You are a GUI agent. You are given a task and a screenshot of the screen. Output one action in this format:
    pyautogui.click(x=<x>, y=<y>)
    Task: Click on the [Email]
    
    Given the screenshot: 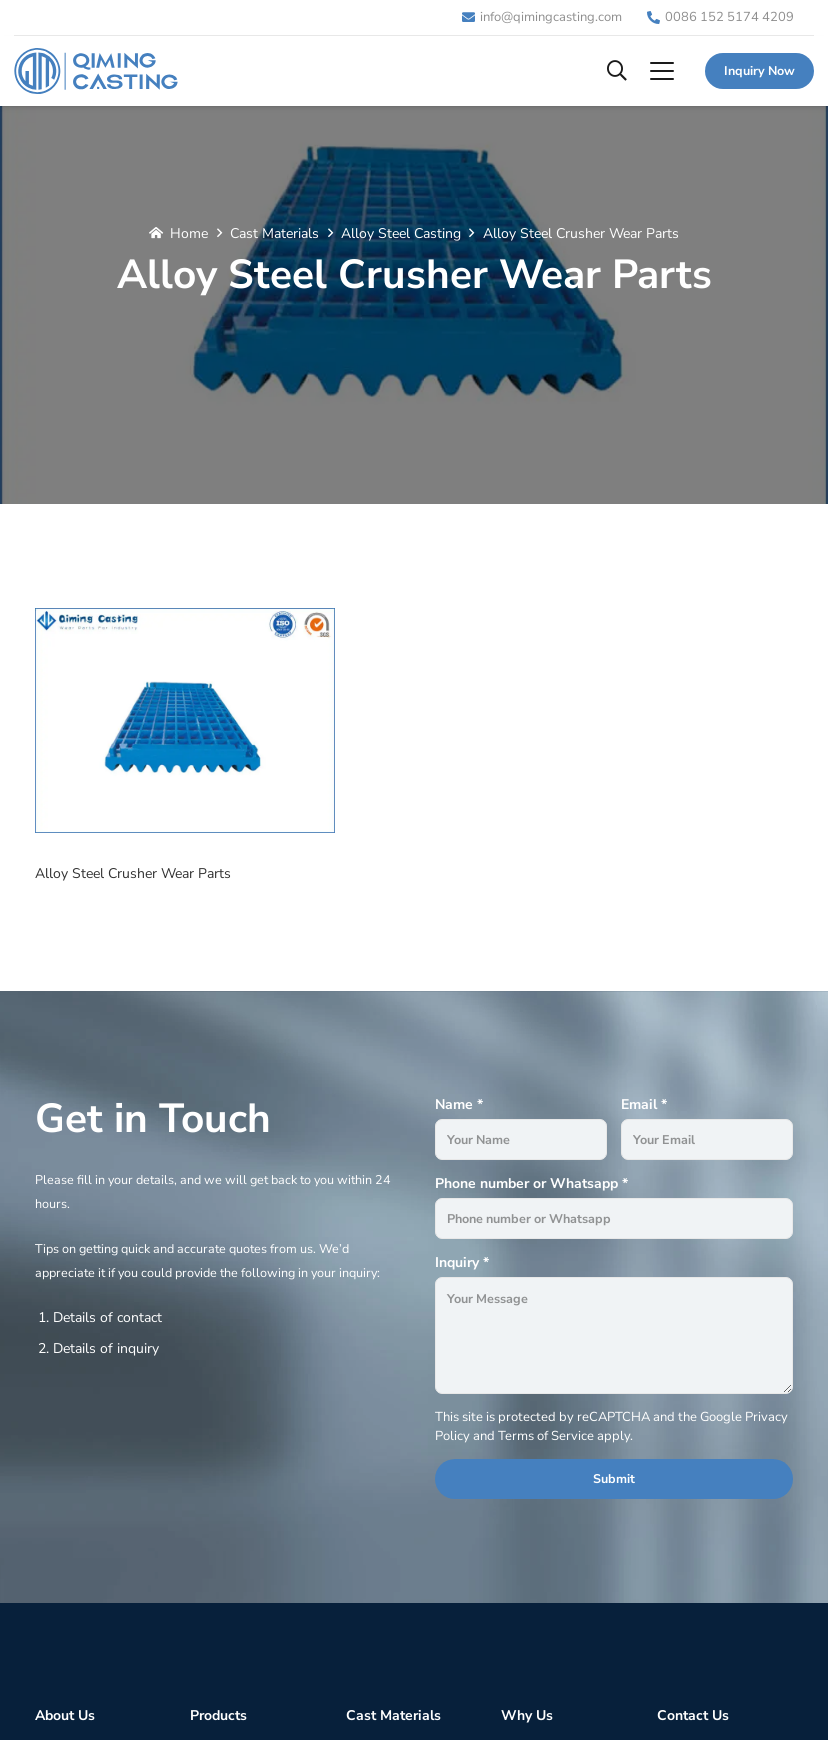 What is the action you would take?
    pyautogui.click(x=707, y=1139)
    